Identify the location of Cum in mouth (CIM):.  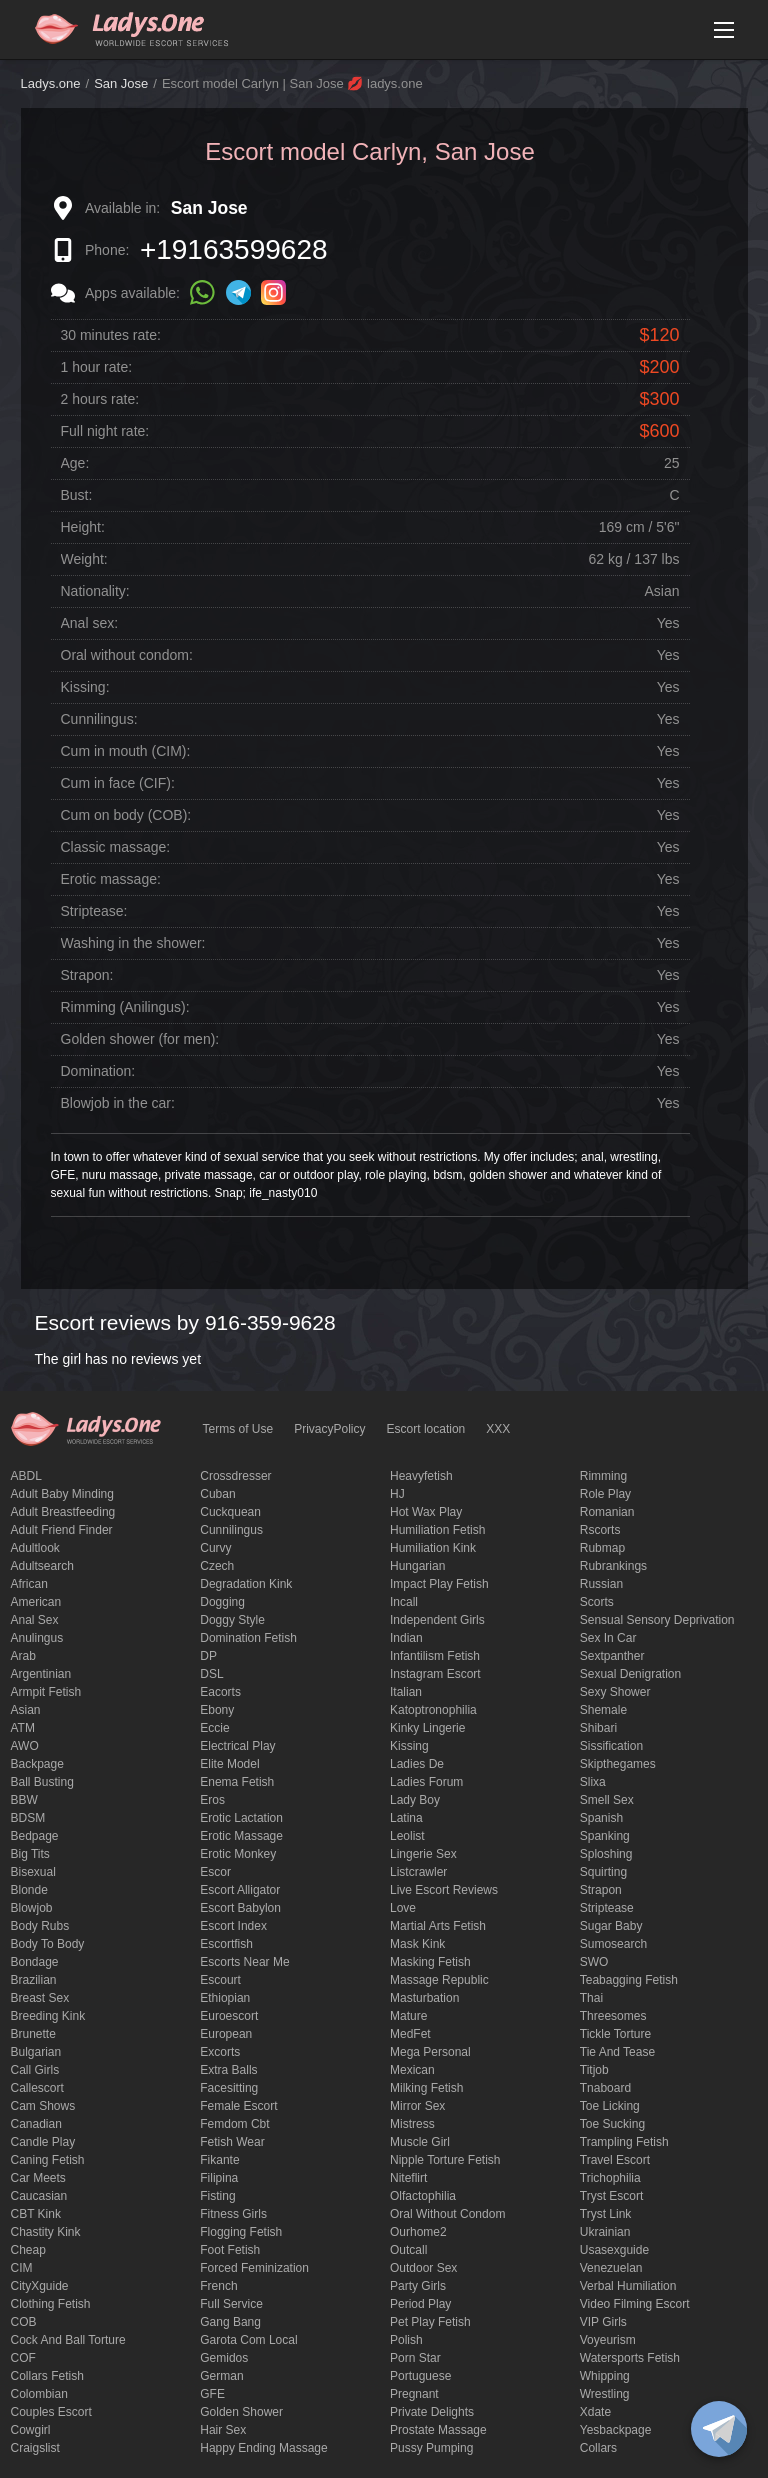
(126, 751).